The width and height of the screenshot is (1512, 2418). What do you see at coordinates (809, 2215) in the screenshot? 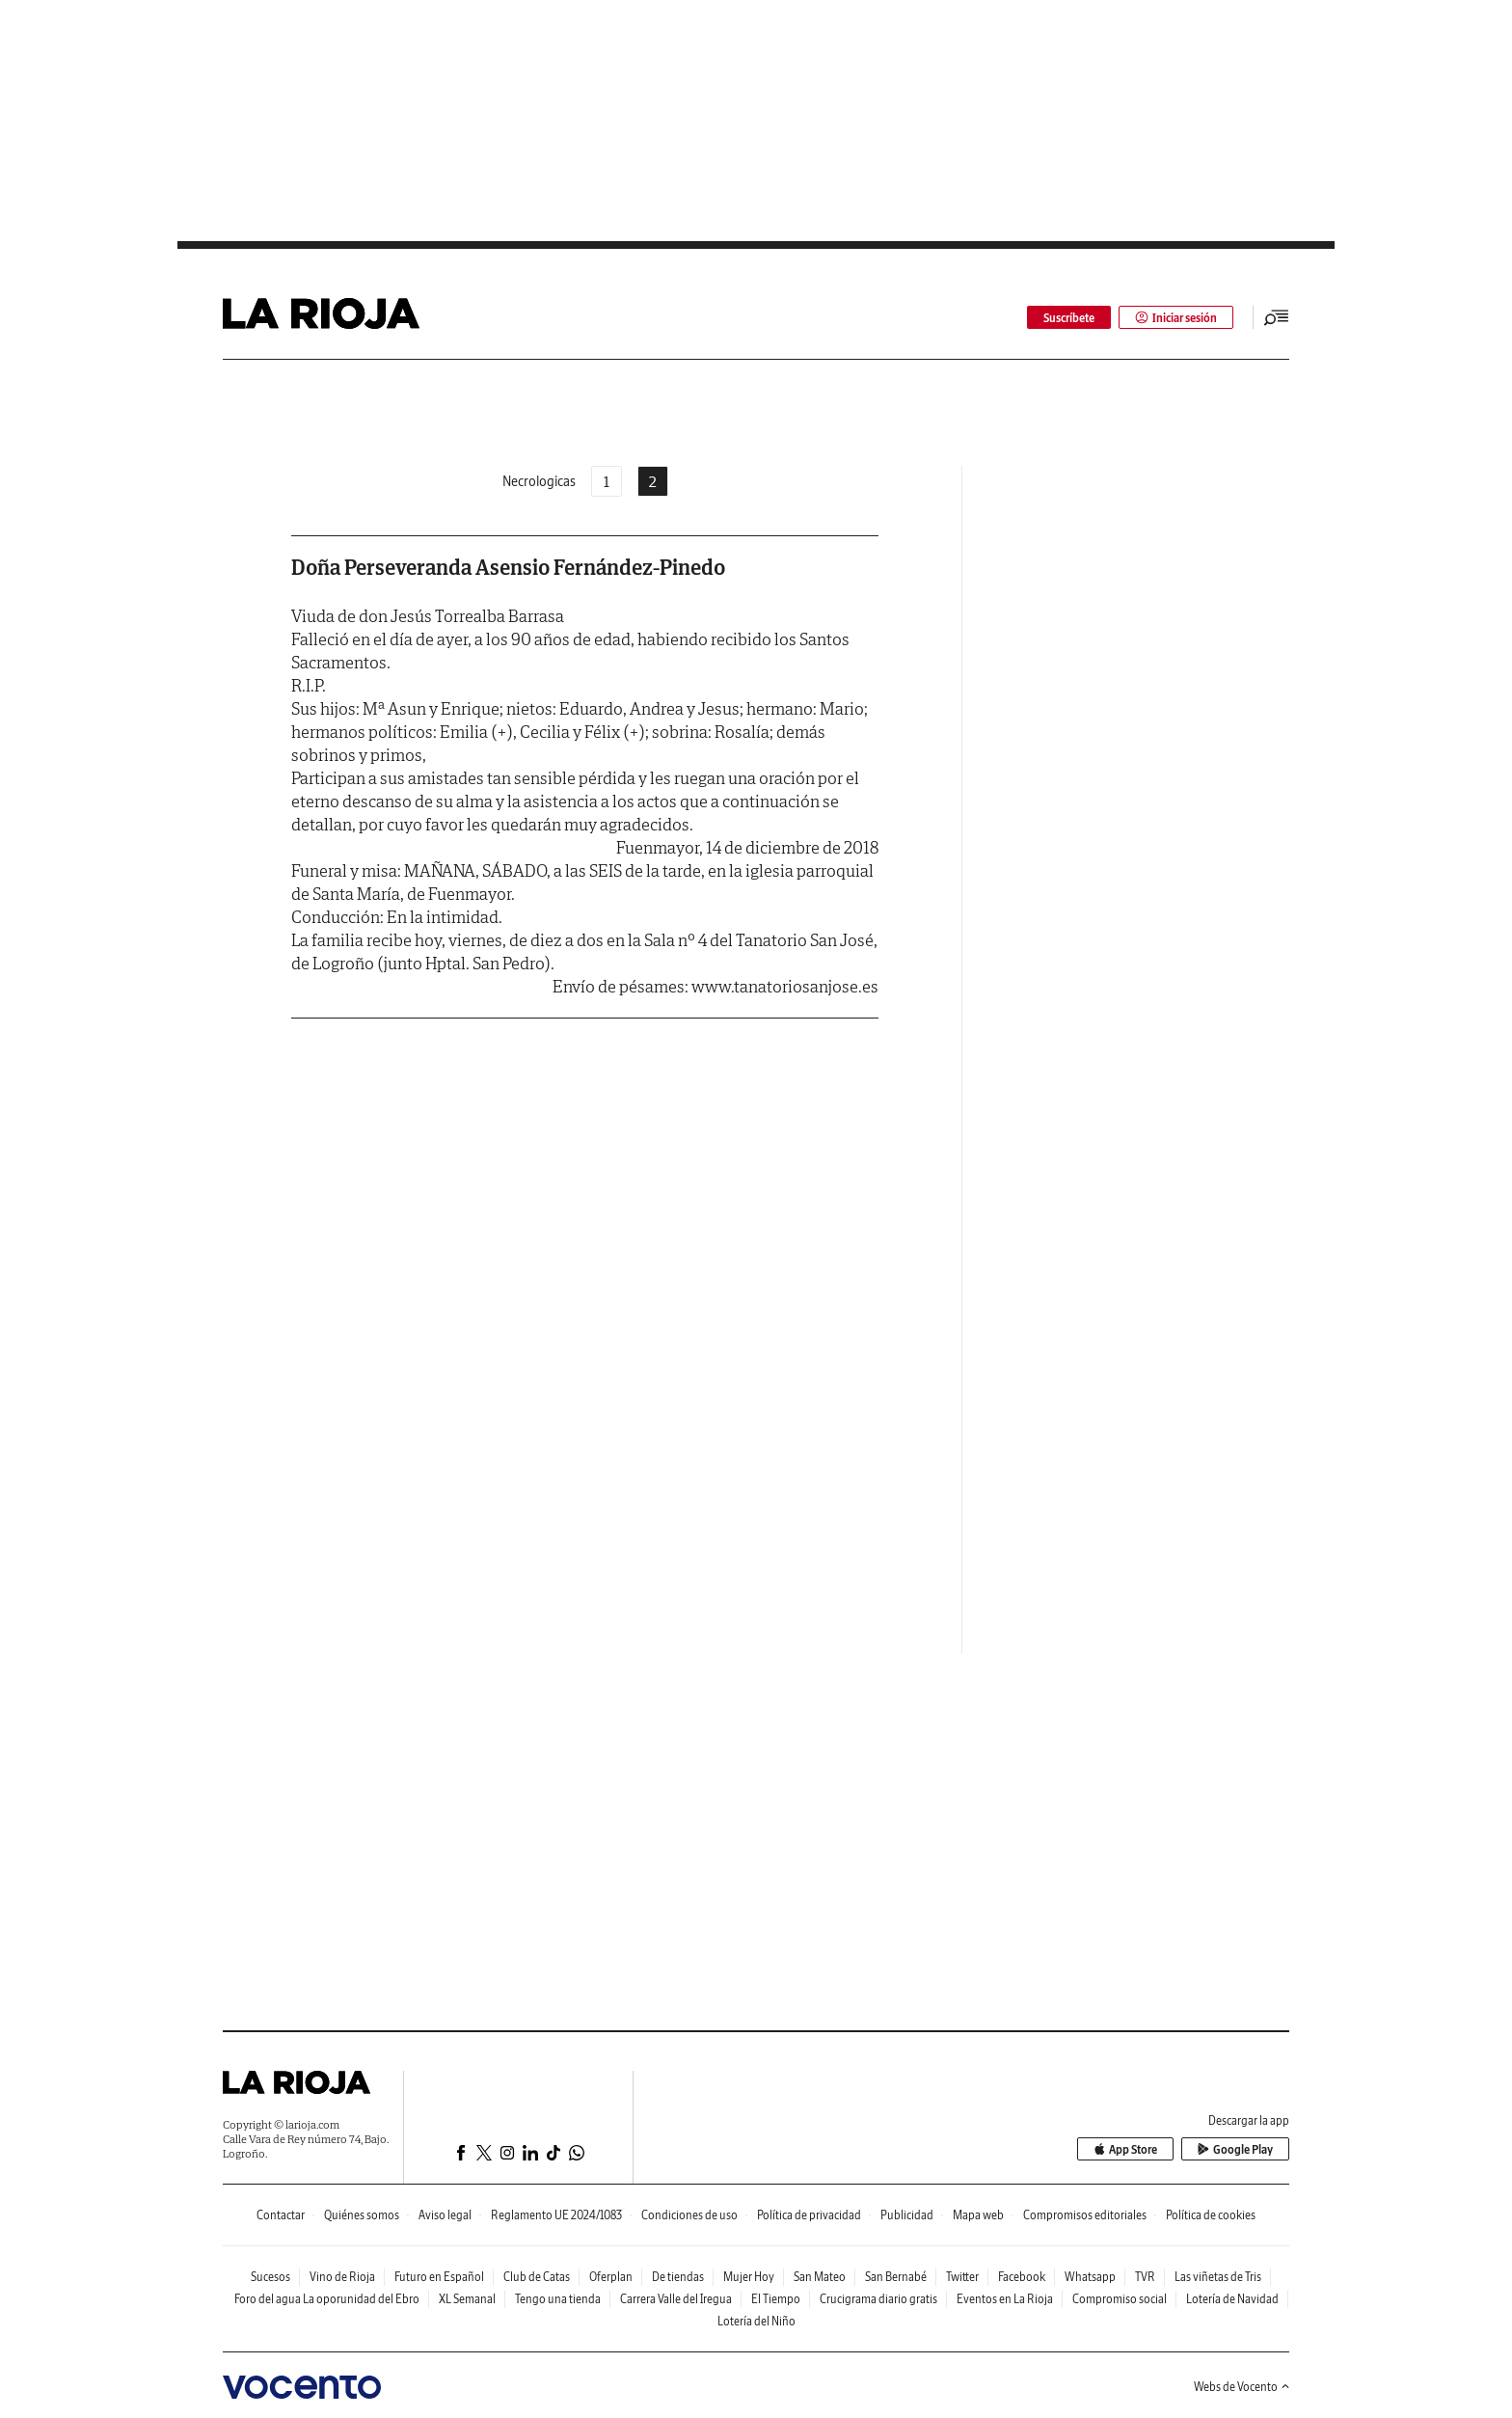
I see `Política de privacidad` at bounding box center [809, 2215].